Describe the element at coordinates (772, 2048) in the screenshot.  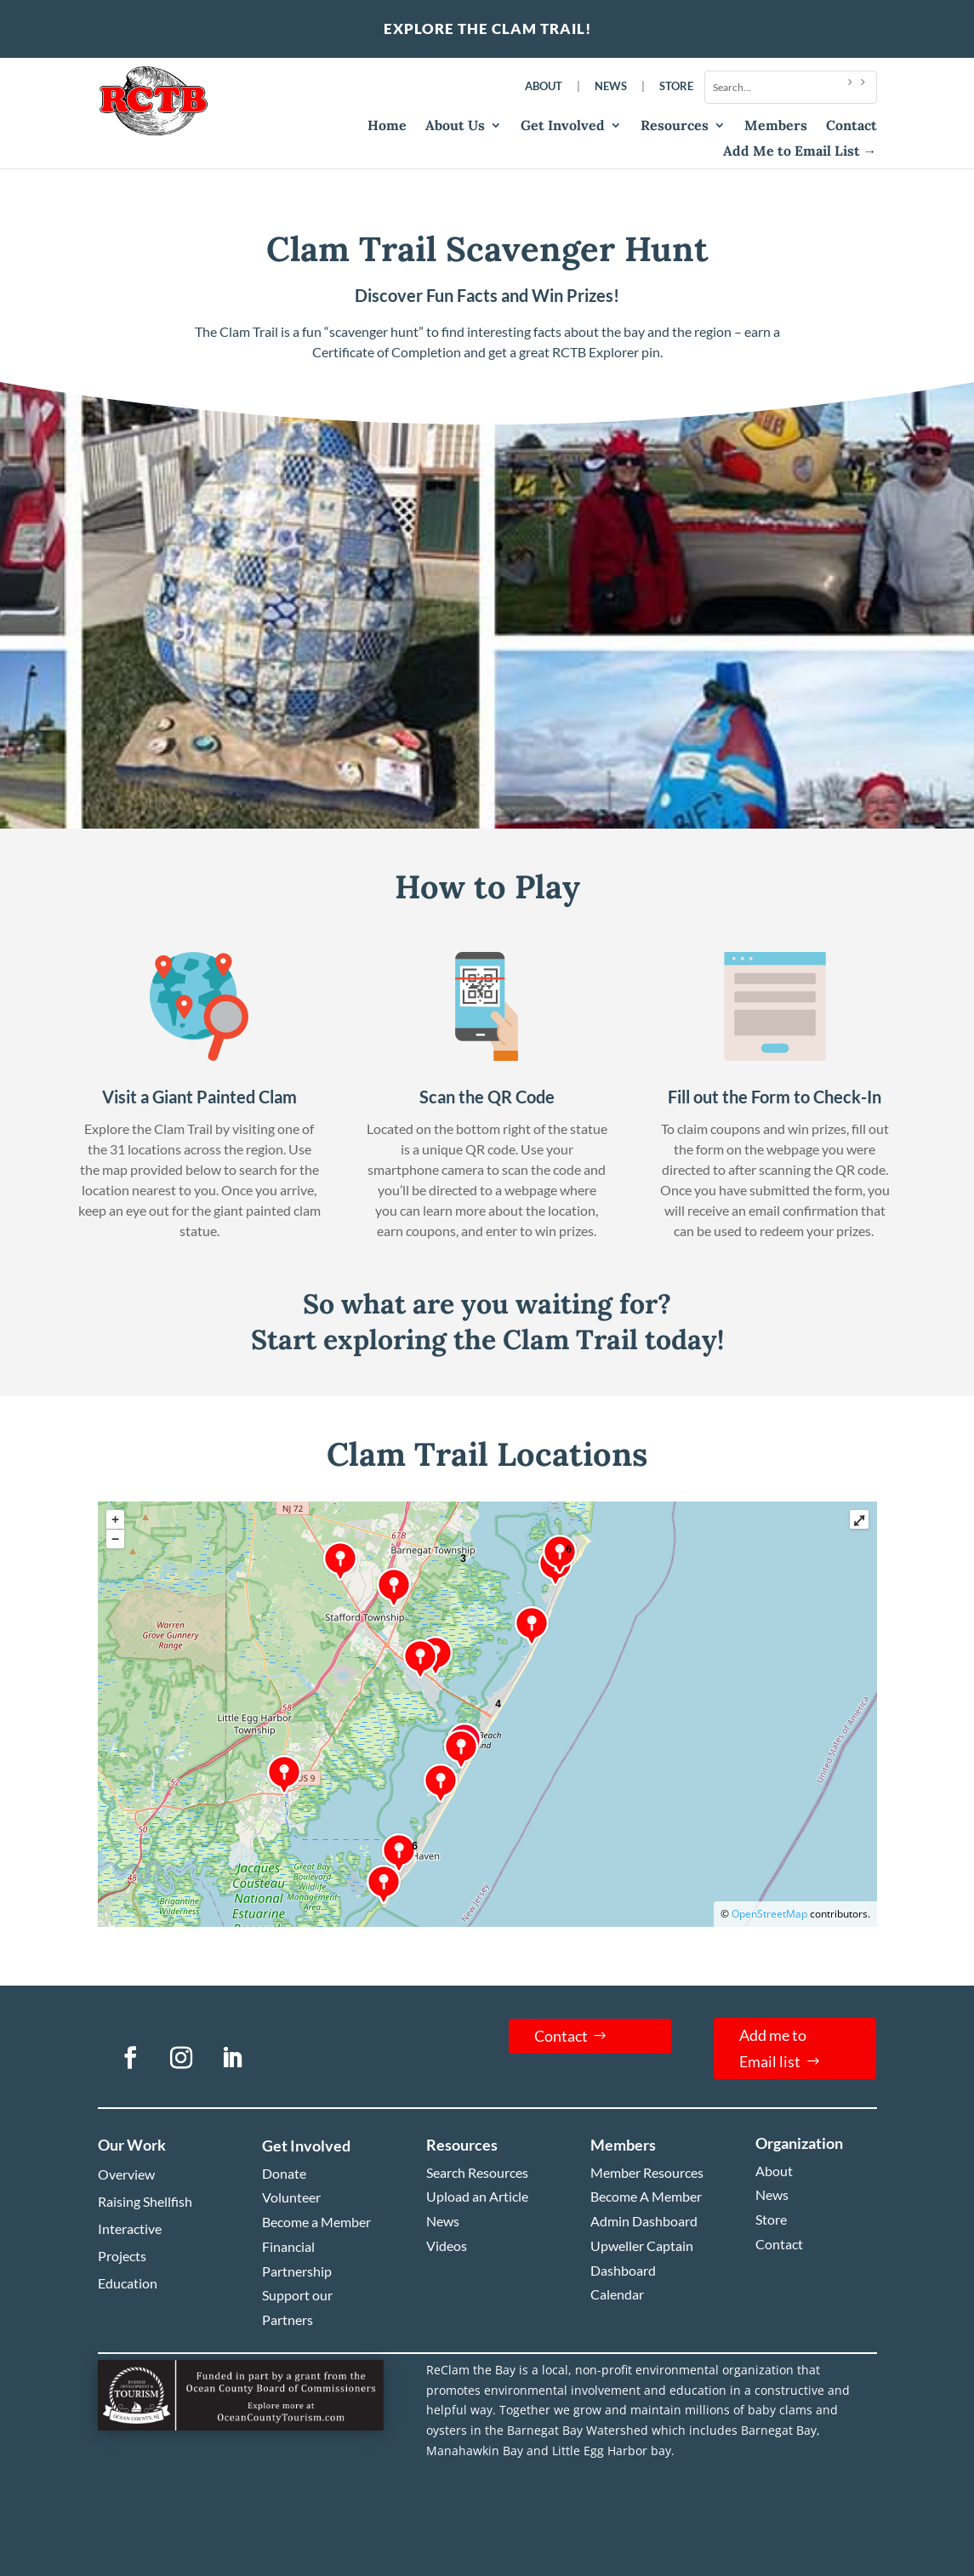
I see `Add me to Email list` at that location.